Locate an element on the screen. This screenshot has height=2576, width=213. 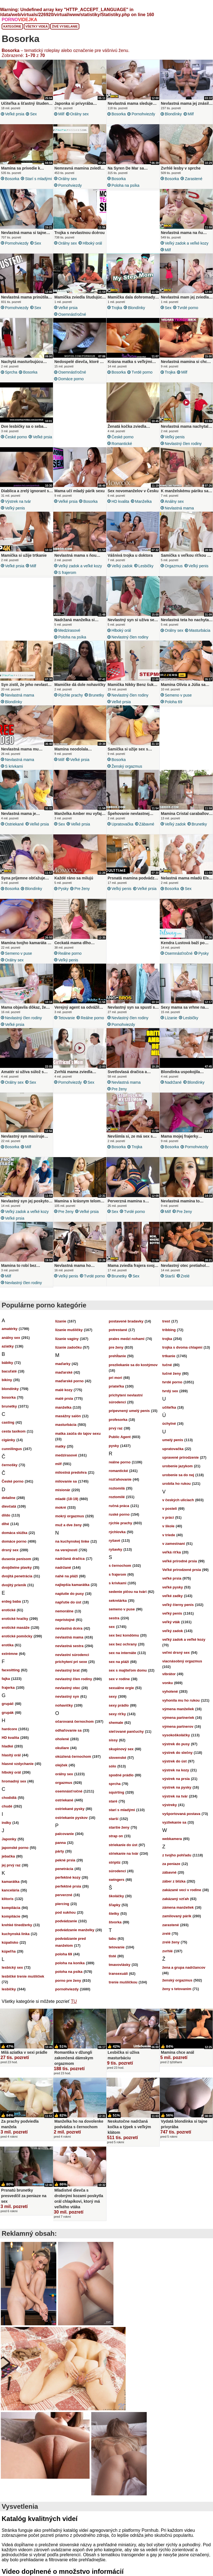
facesitting is located at coordinates (11, 1670).